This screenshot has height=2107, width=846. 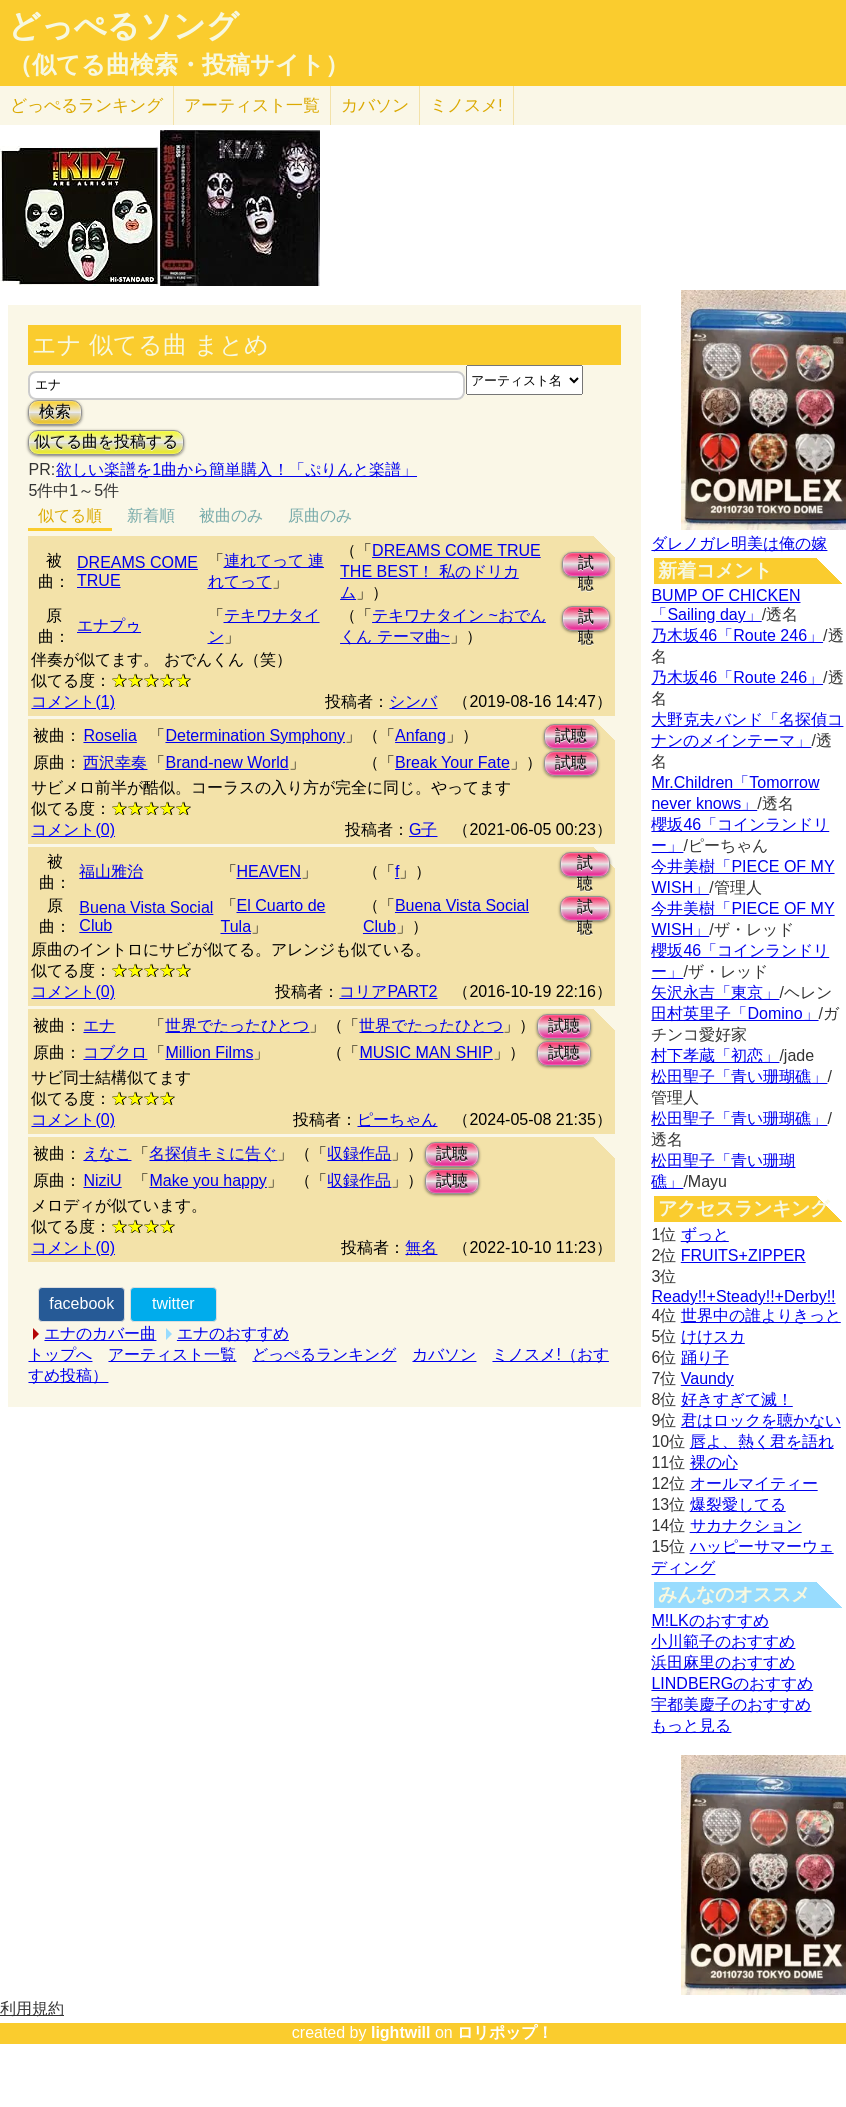 I want to click on 乃木坂46「Route 246」, so click(x=737, y=635).